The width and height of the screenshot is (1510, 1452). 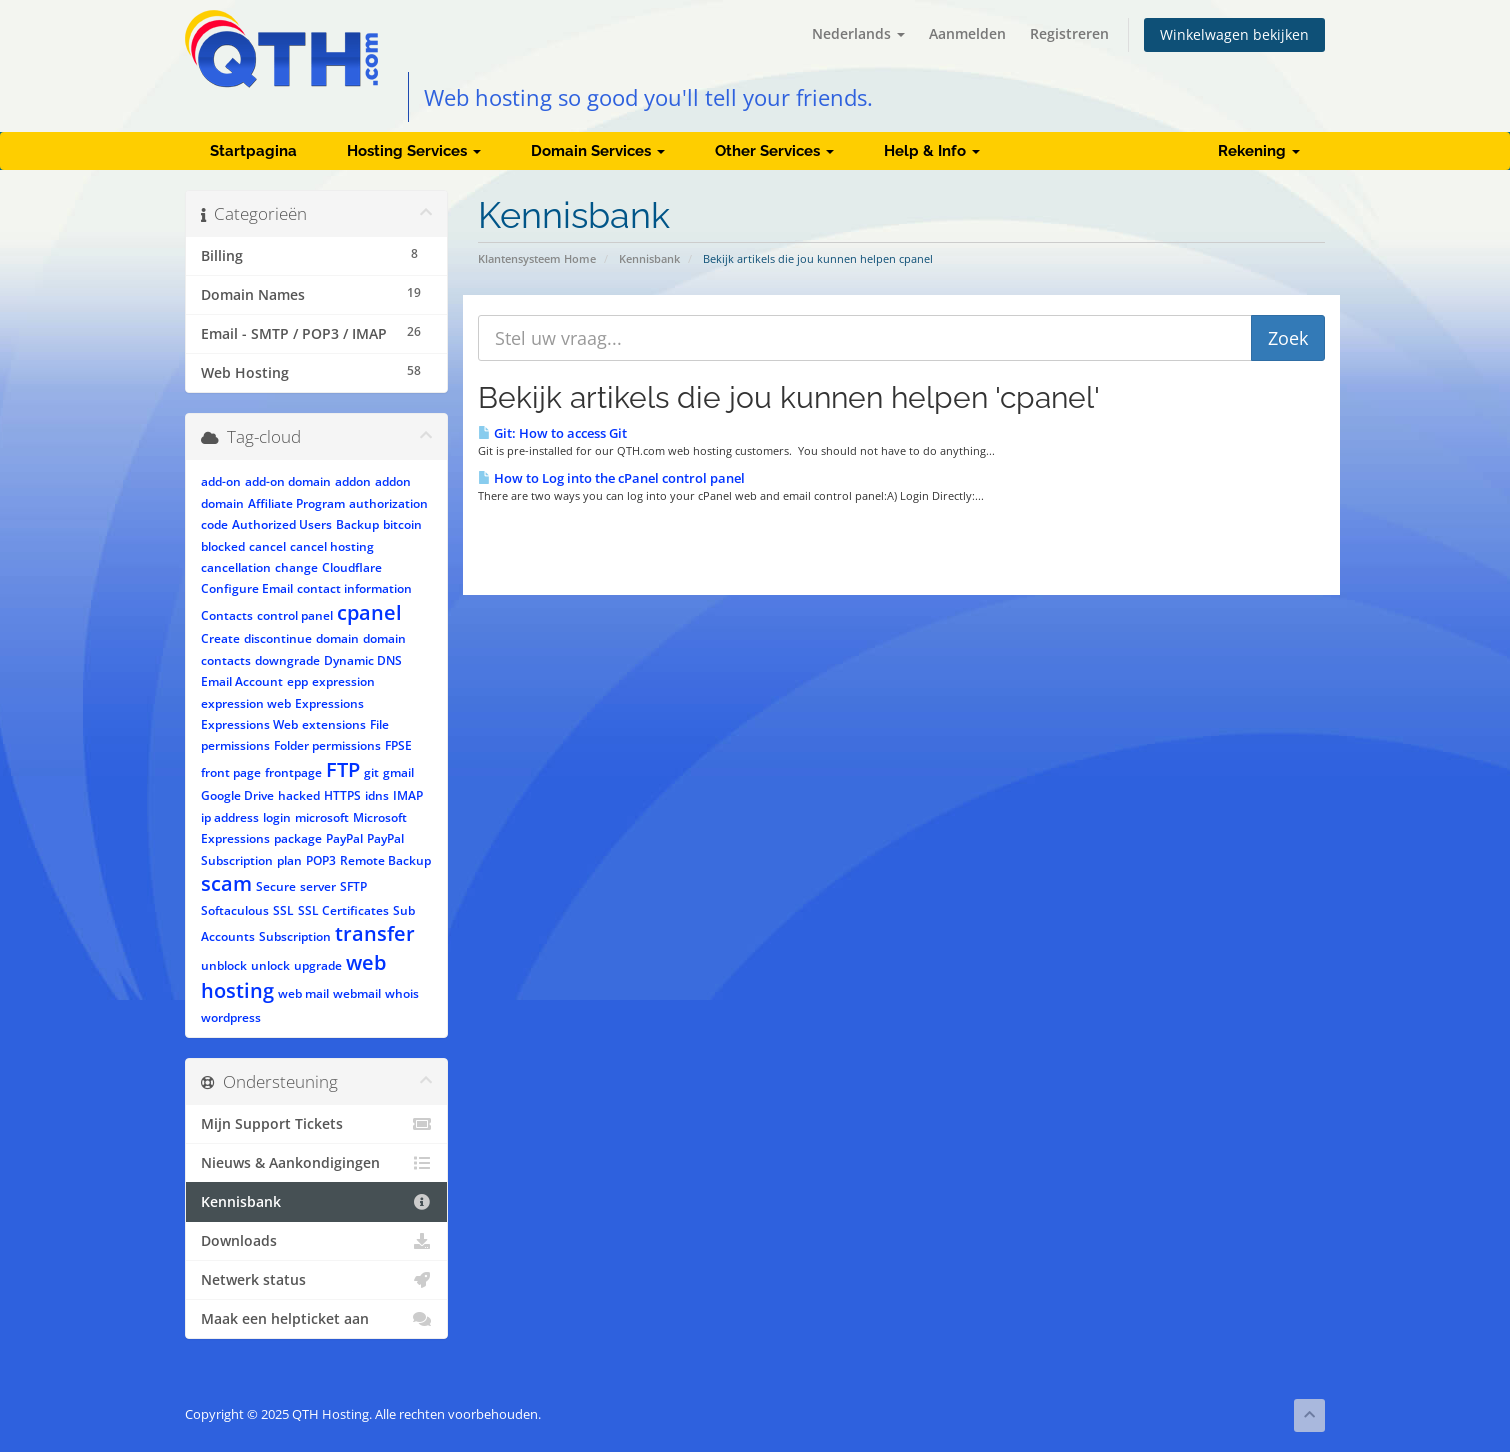 What do you see at coordinates (537, 258) in the screenshot?
I see `Klantensysteem Home` at bounding box center [537, 258].